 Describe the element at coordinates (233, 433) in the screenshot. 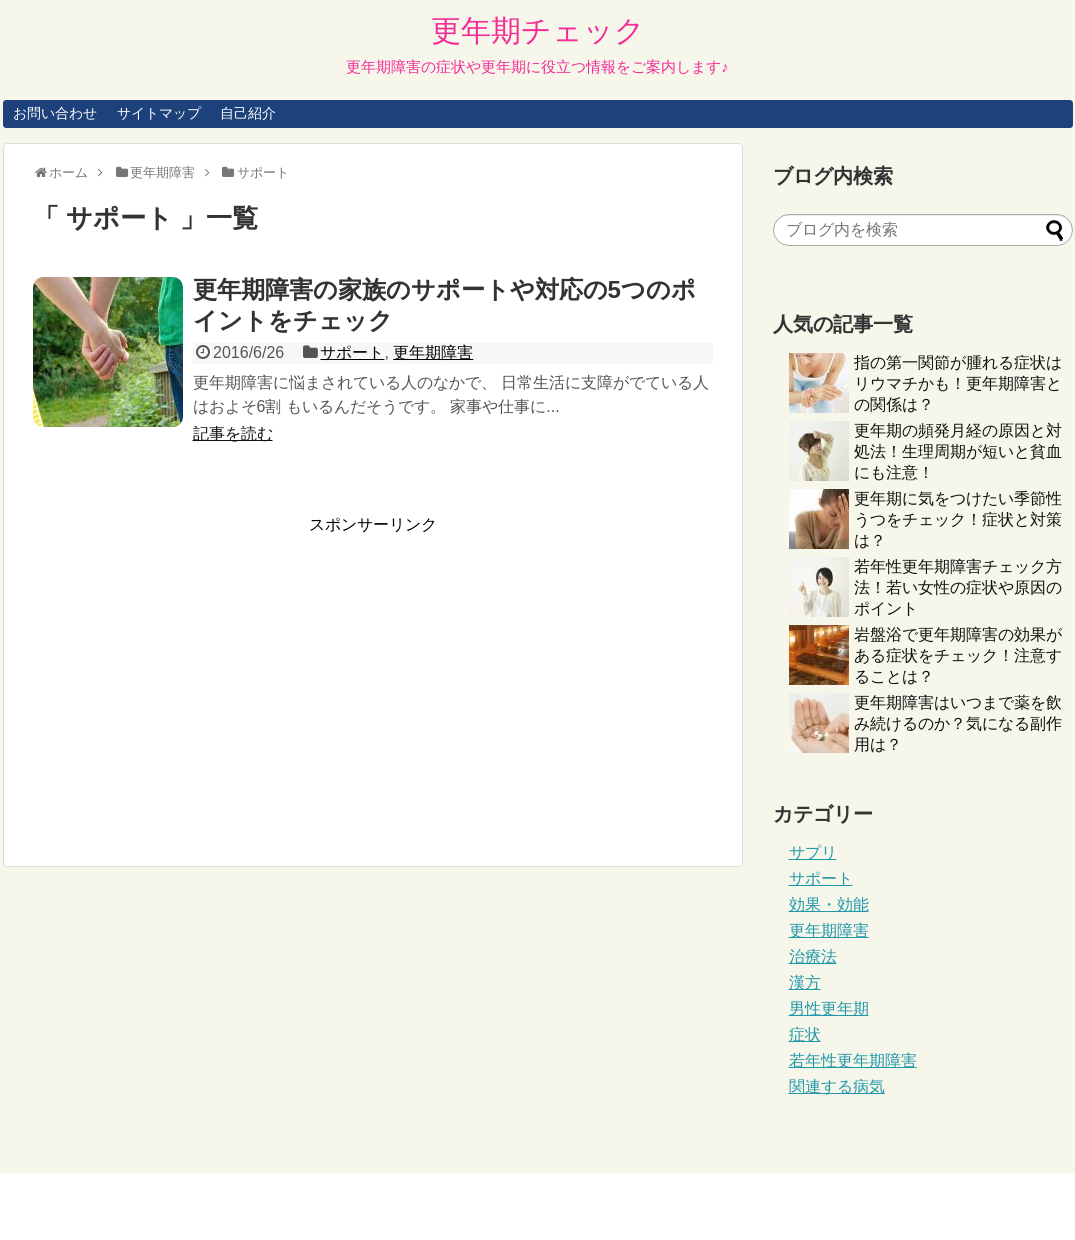

I see `記事を読む` at that location.